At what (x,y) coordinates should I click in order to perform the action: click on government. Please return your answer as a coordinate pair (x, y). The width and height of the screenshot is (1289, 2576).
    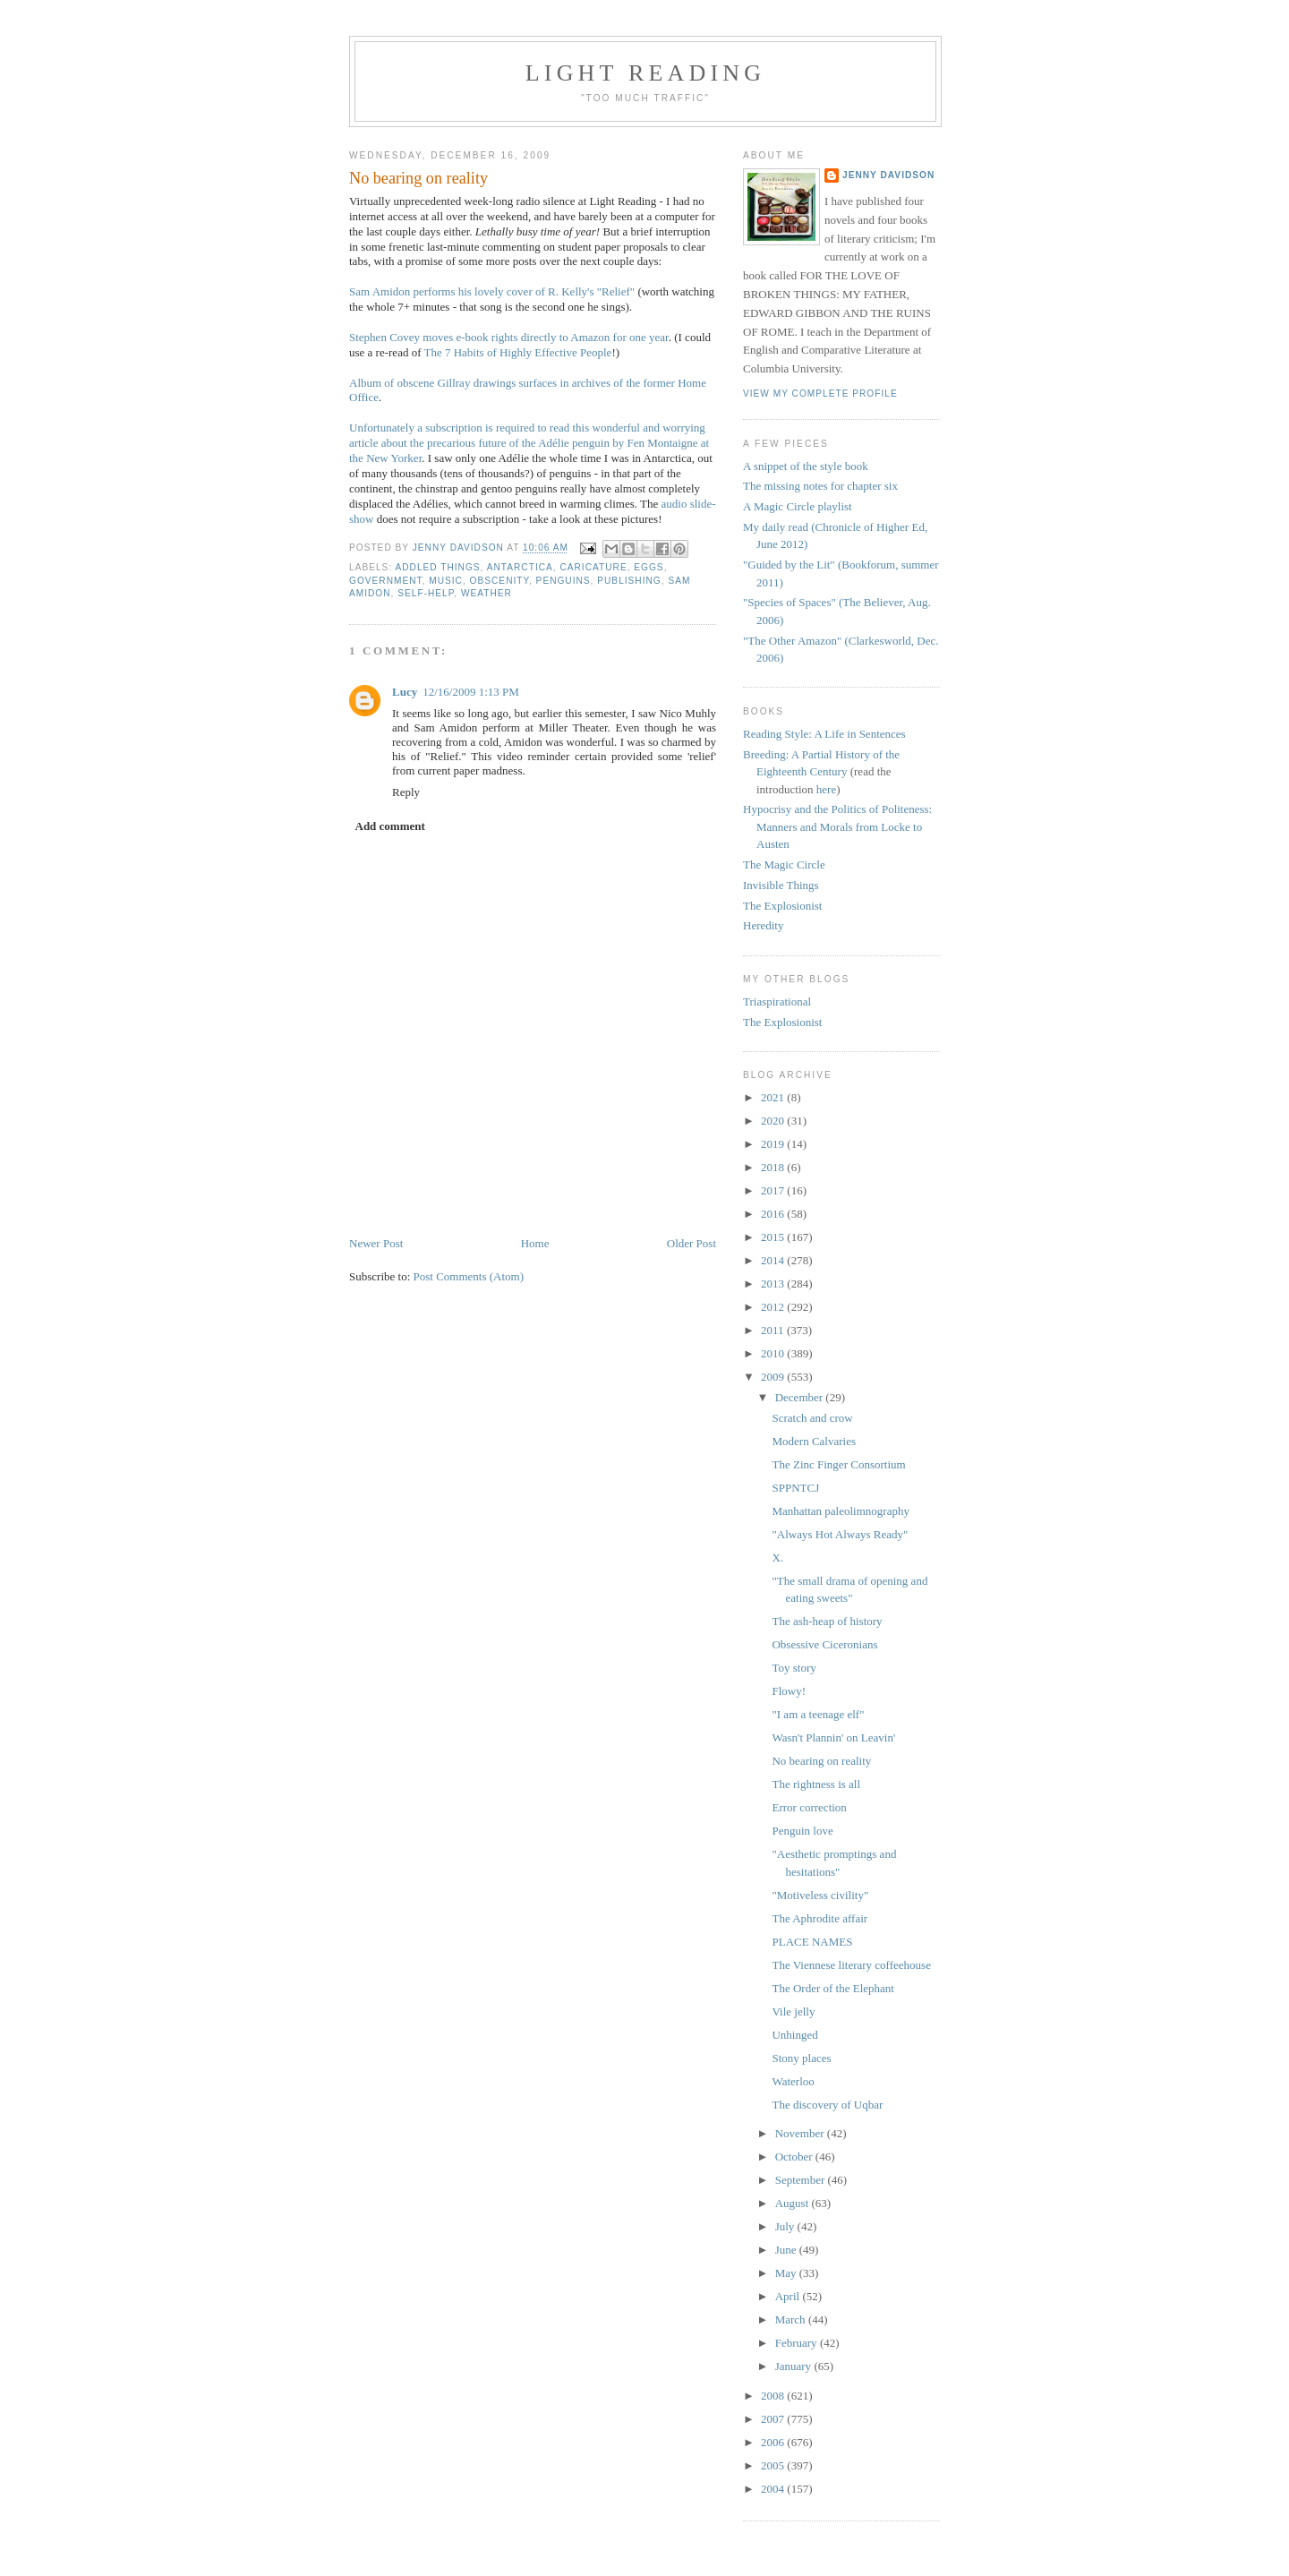
    Looking at the image, I should click on (386, 581).